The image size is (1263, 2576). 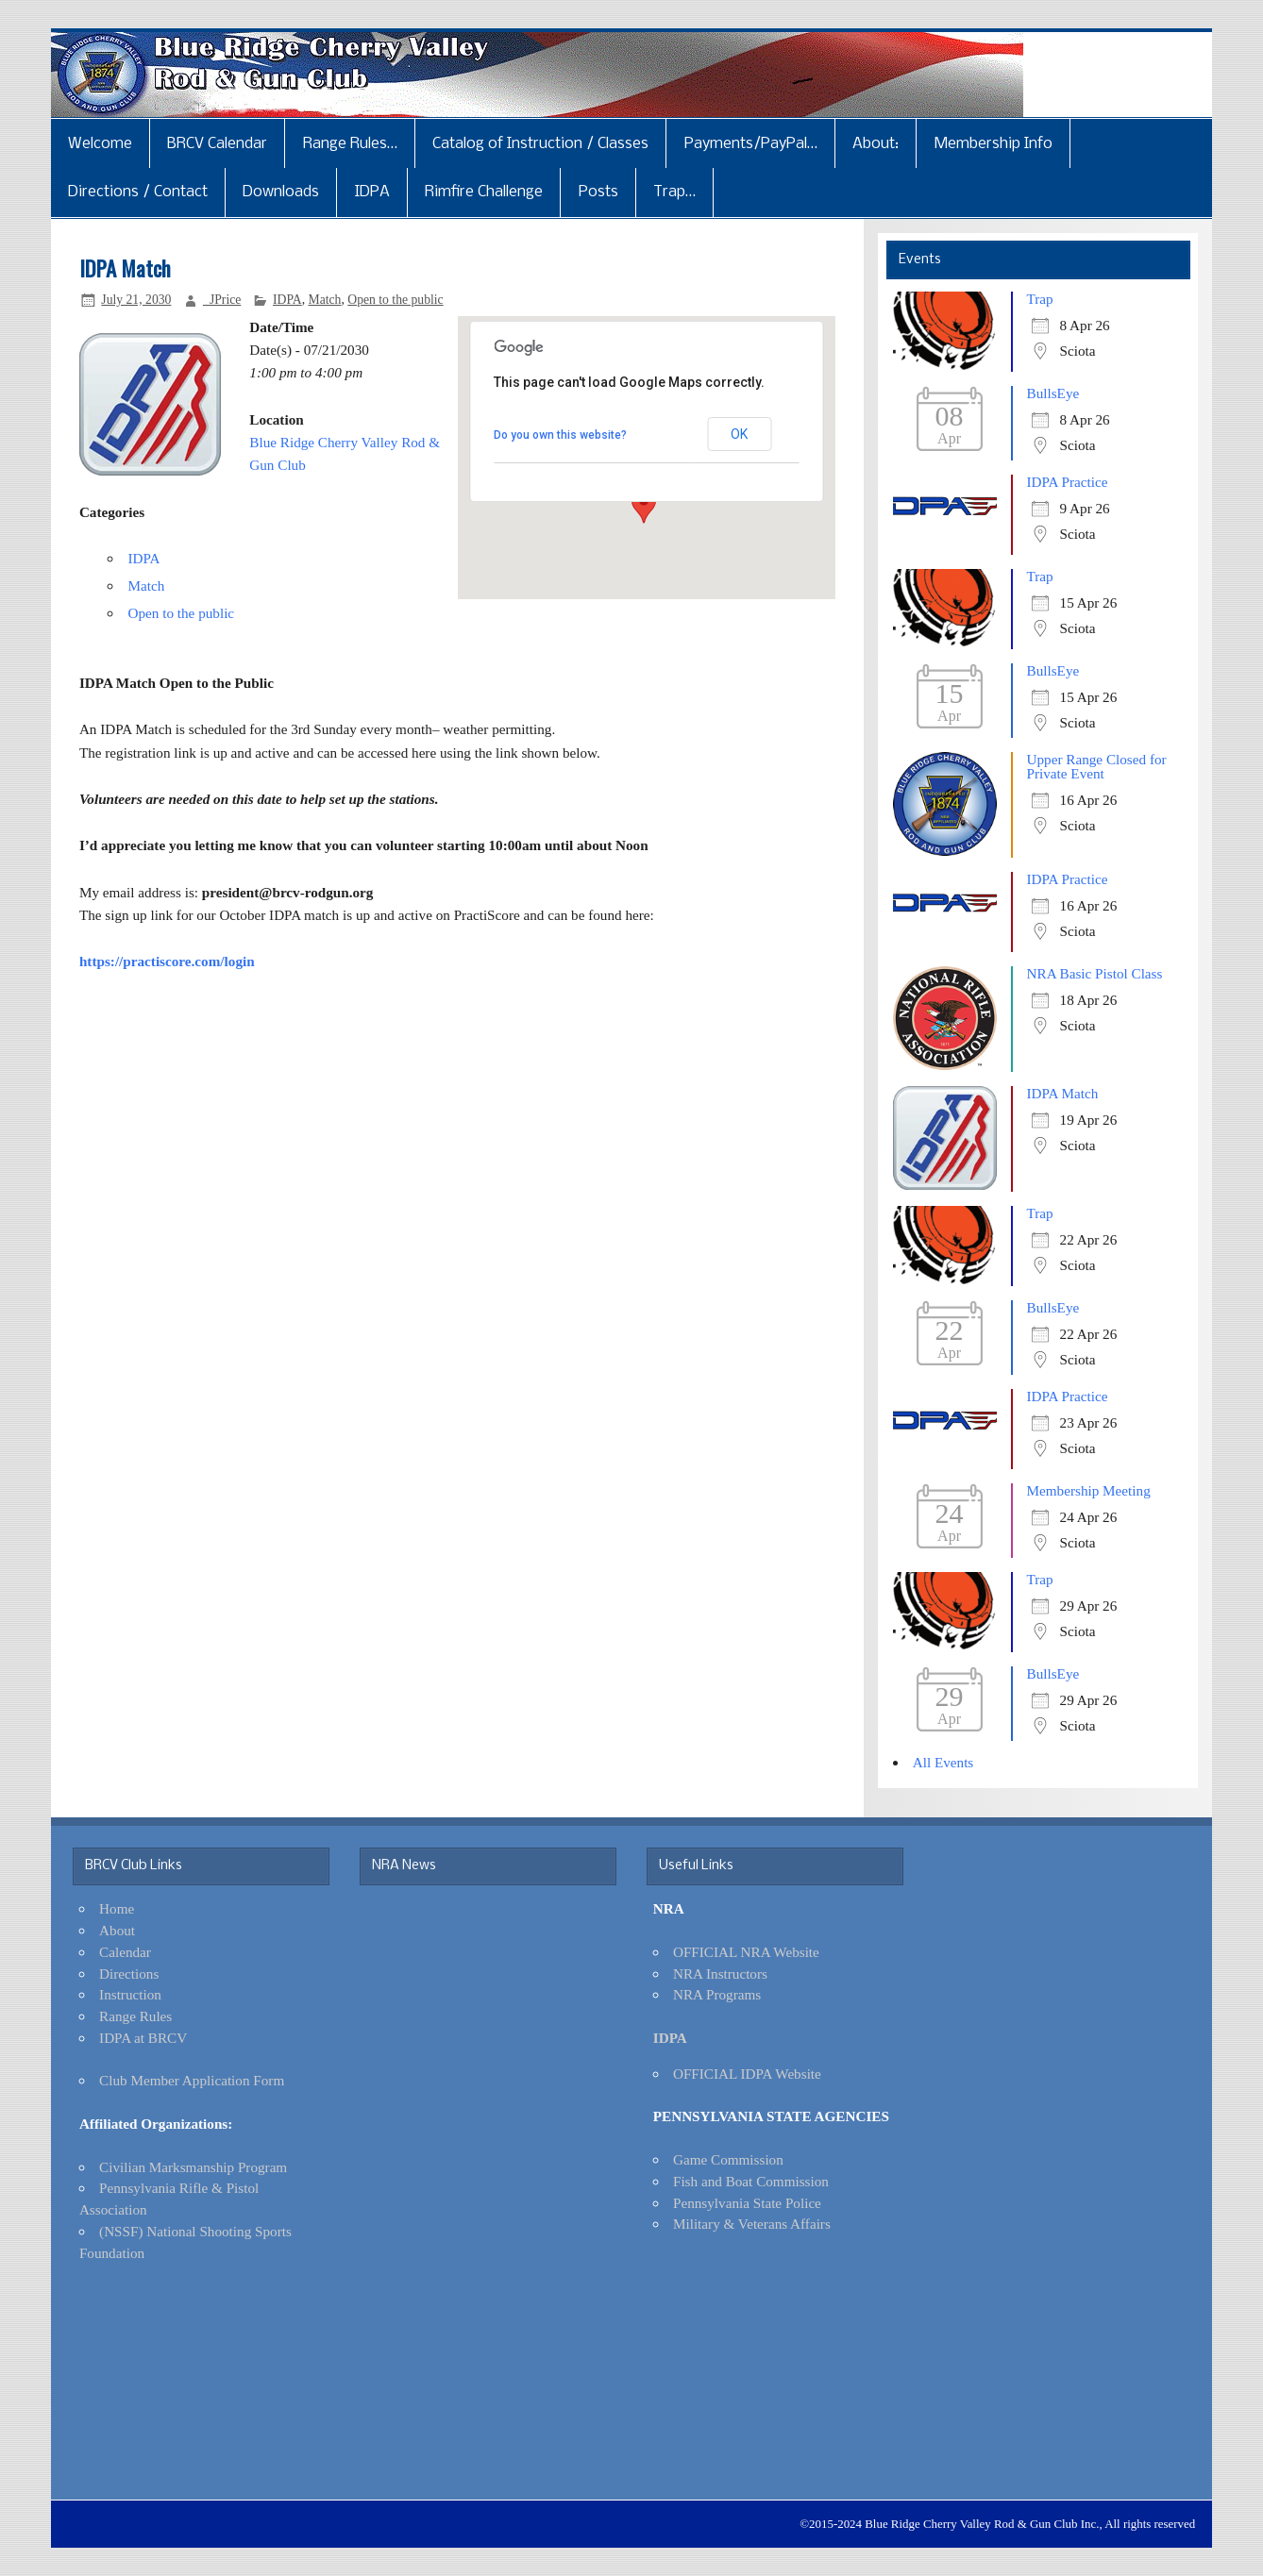 I want to click on Club Member Application Form, so click(x=191, y=2080).